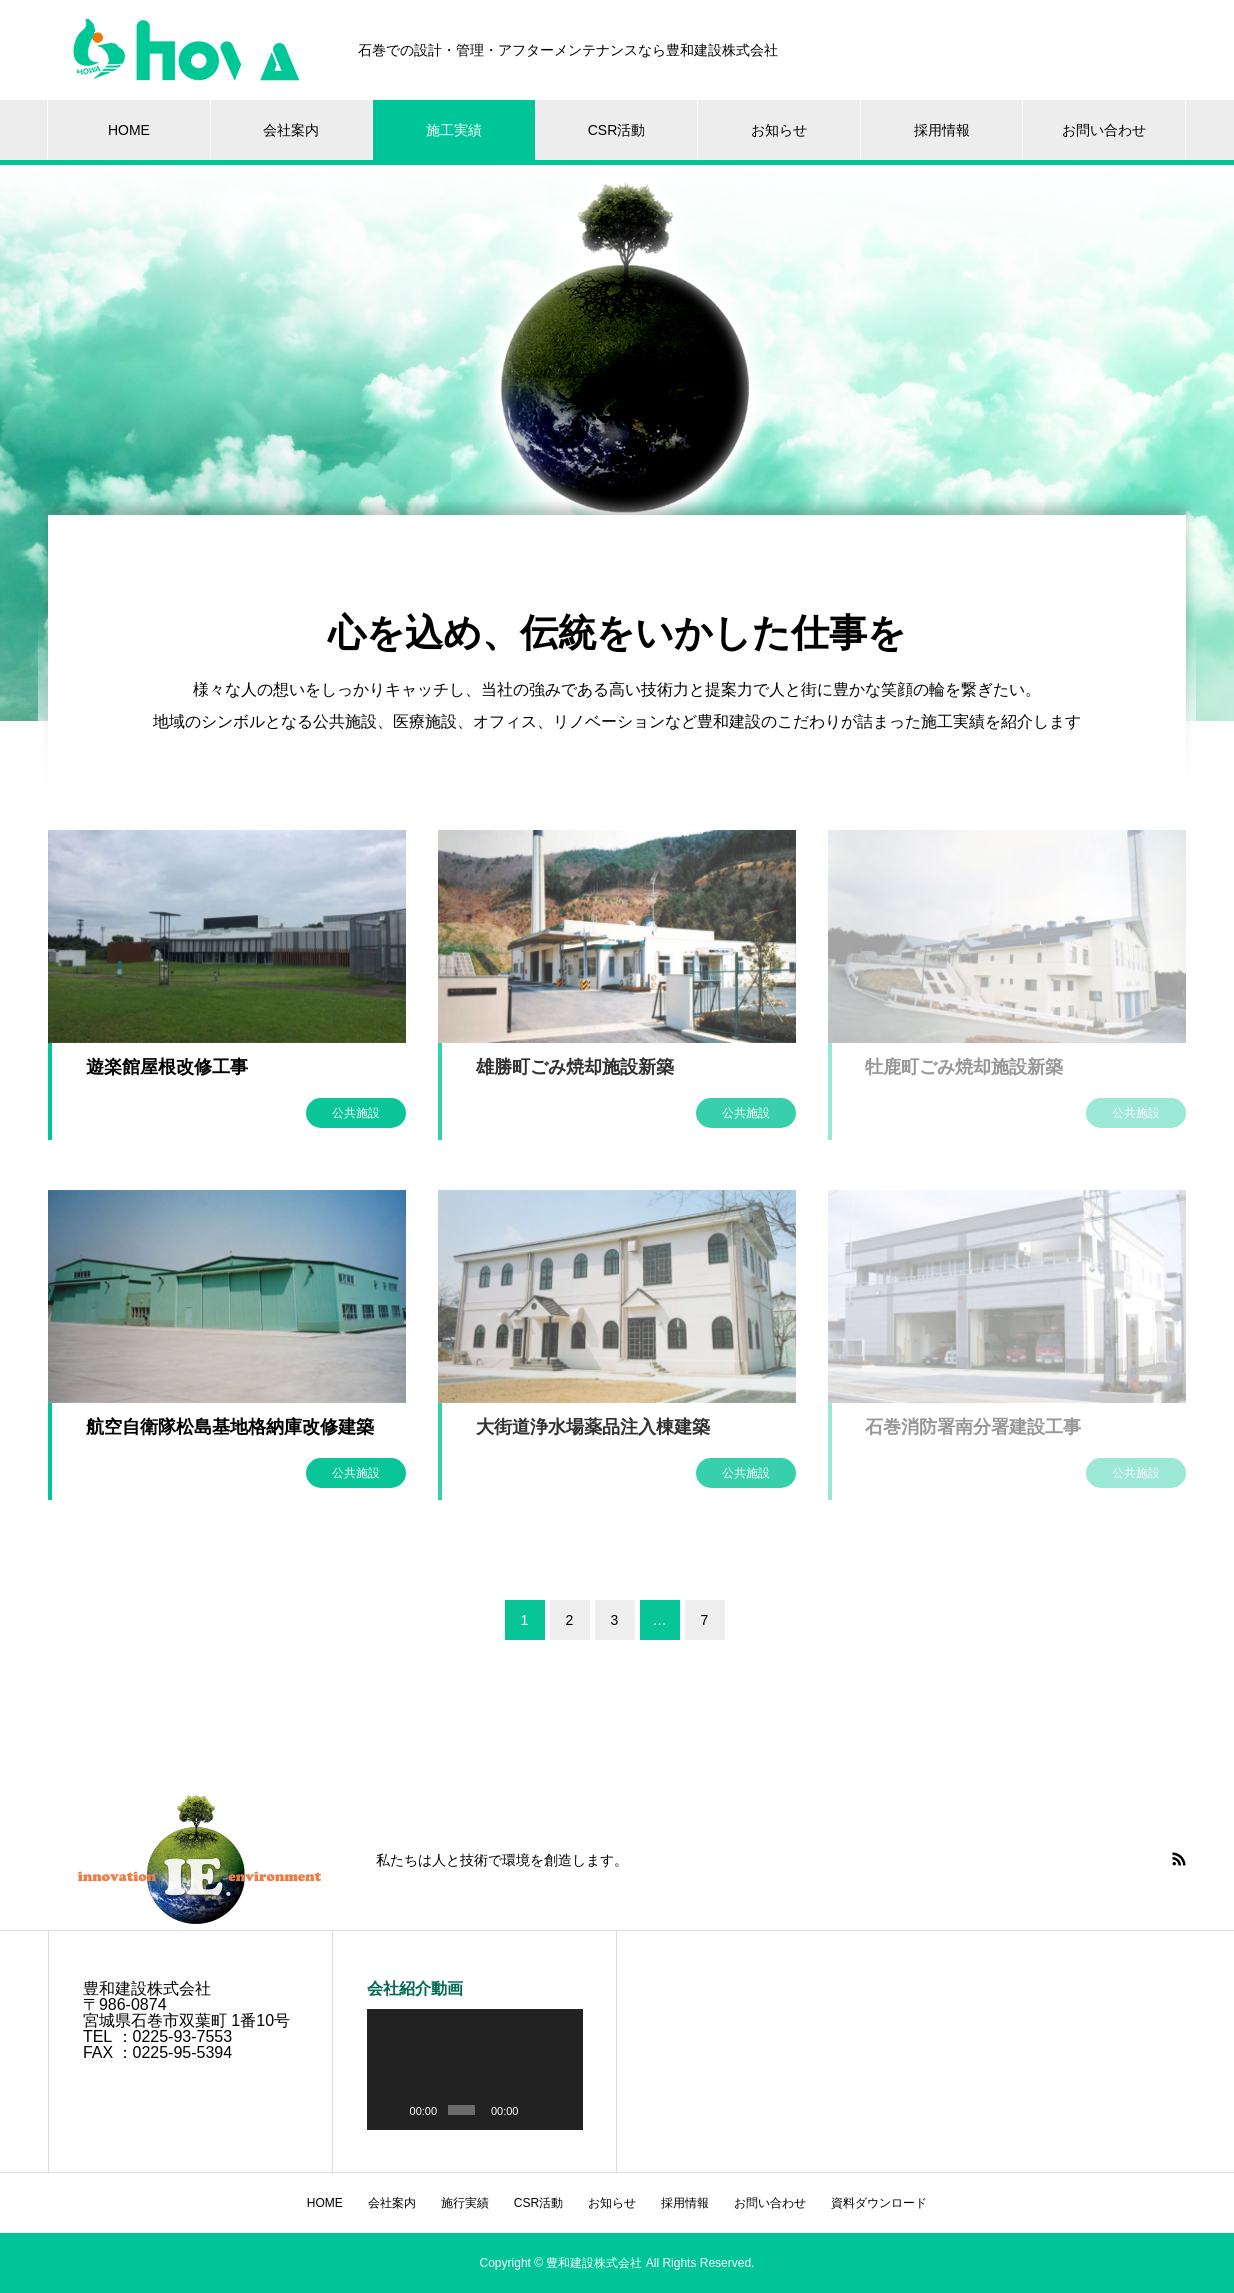  I want to click on 雄勝町ごみ焼却施設新築, so click(575, 1067).